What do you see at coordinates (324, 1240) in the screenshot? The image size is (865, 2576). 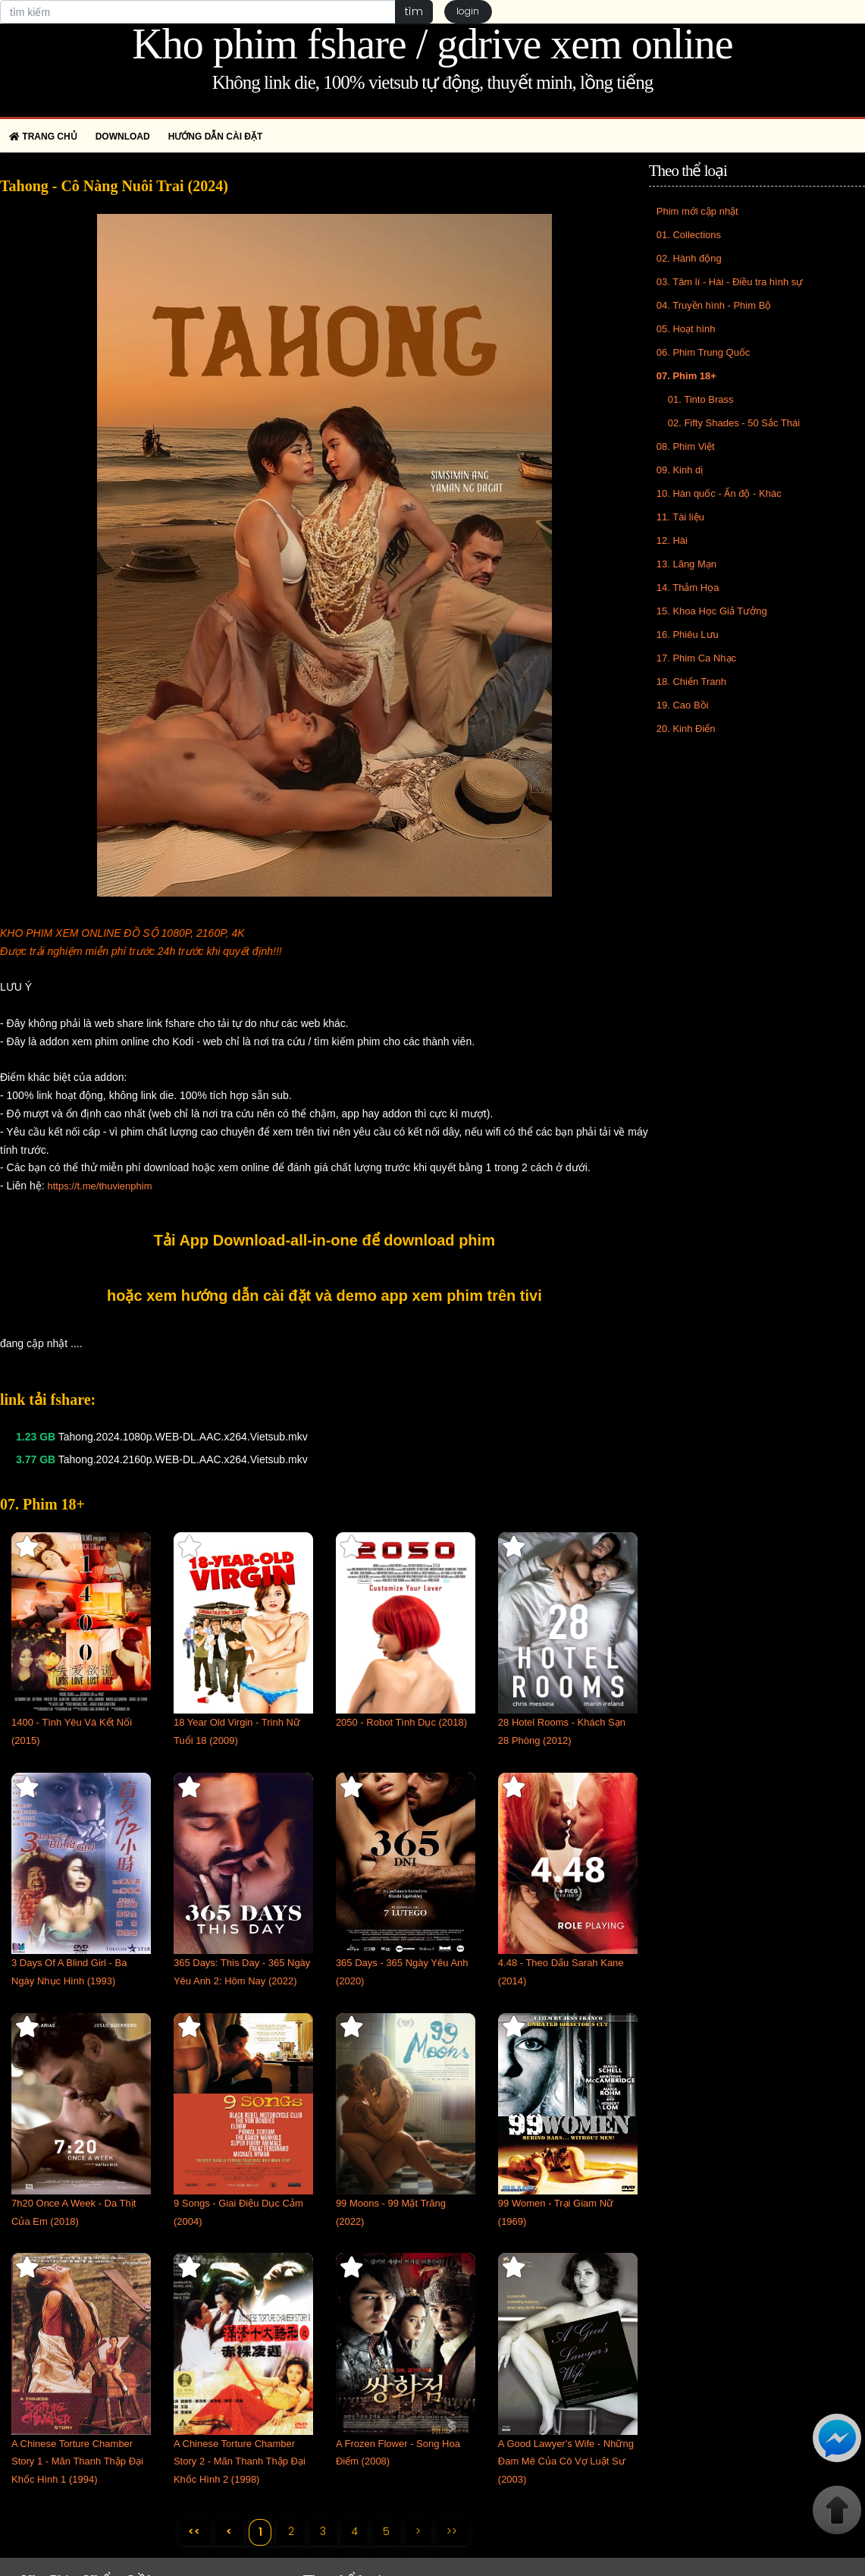 I see `Tải App Download-all-in-one để download phim` at bounding box center [324, 1240].